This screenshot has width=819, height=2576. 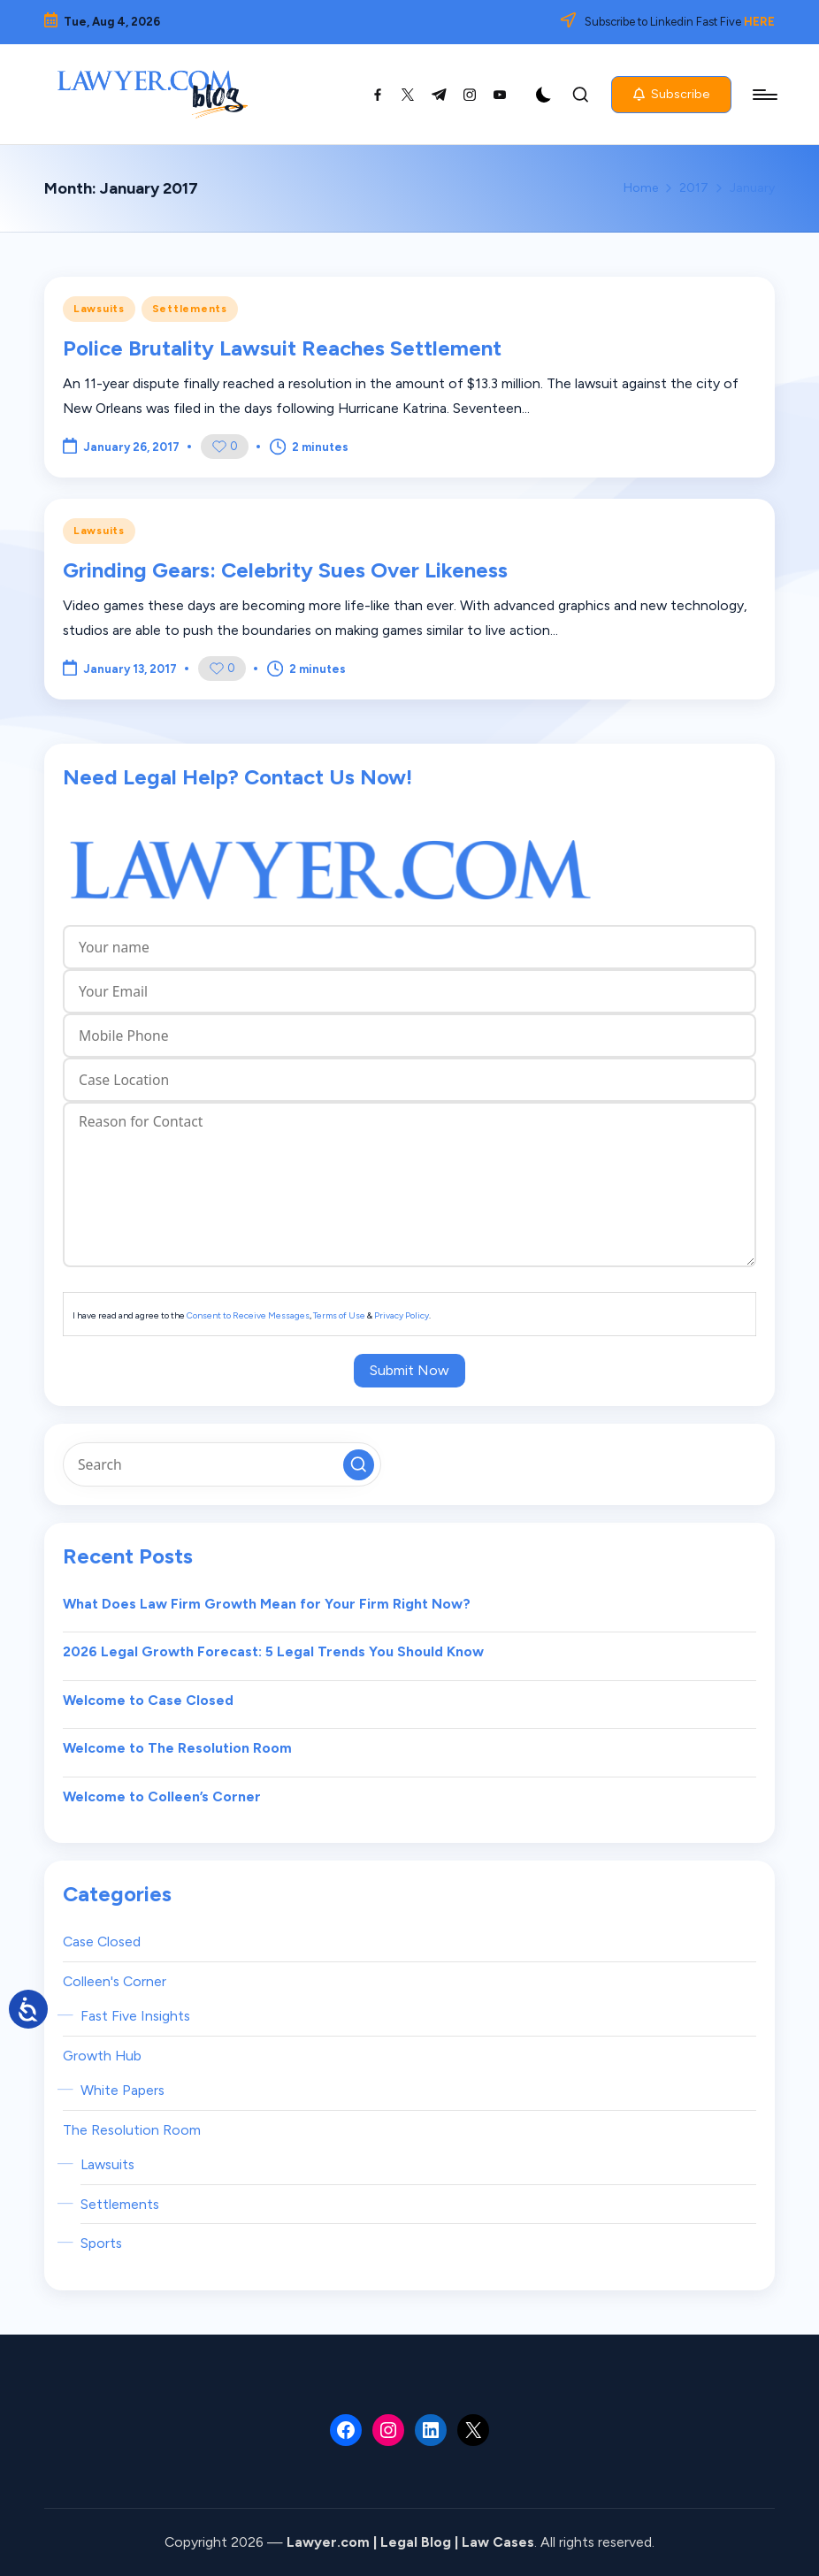 What do you see at coordinates (339, 1315) in the screenshot?
I see `Terms of Use` at bounding box center [339, 1315].